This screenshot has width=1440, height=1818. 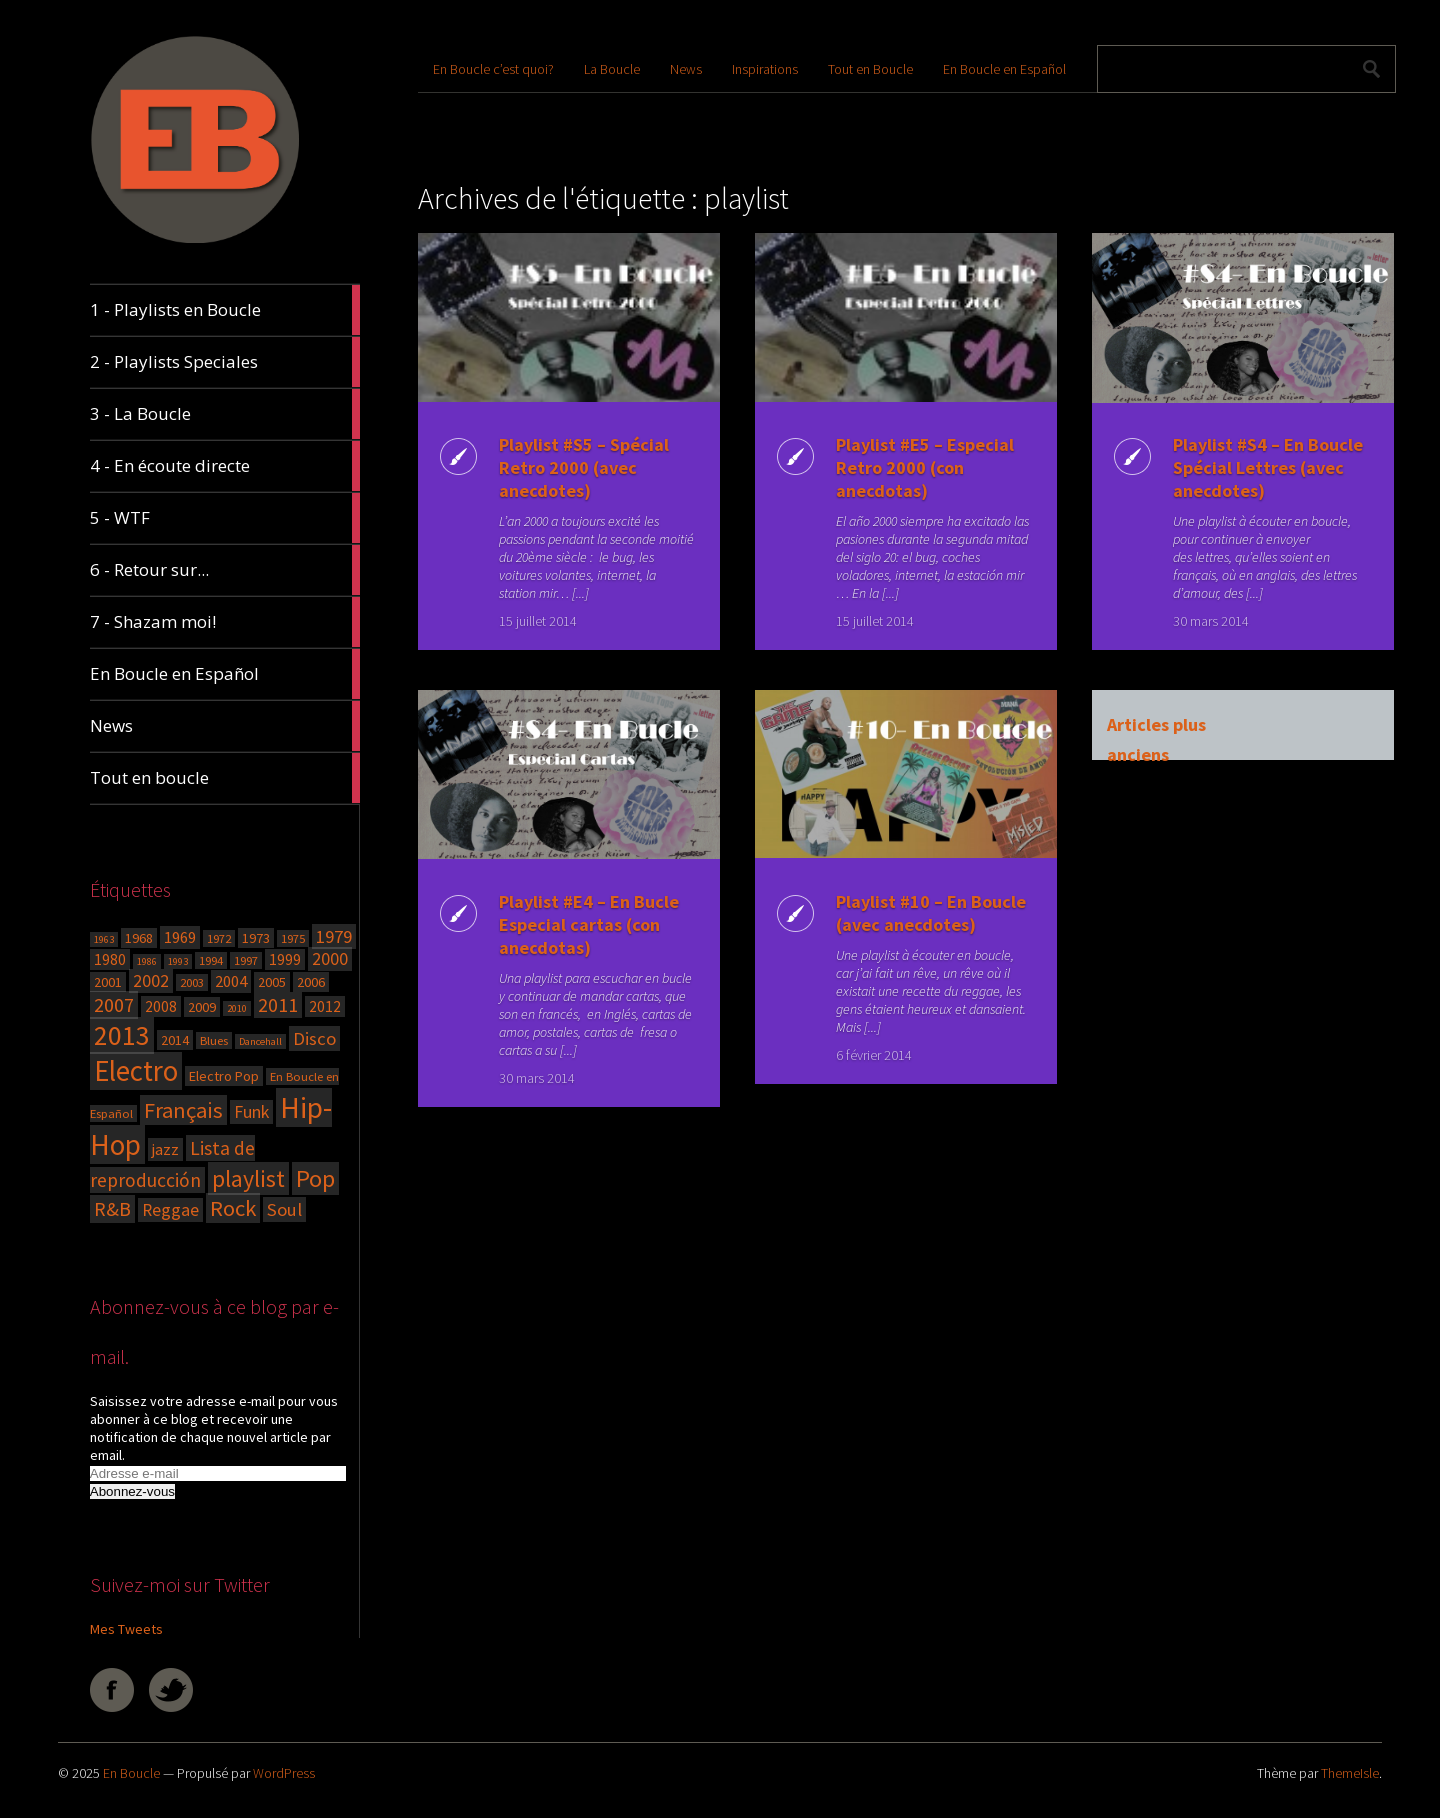 What do you see at coordinates (924, 467) in the screenshot?
I see `Playlist #E5 – Especial Retro 2000 (con anecdotas)` at bounding box center [924, 467].